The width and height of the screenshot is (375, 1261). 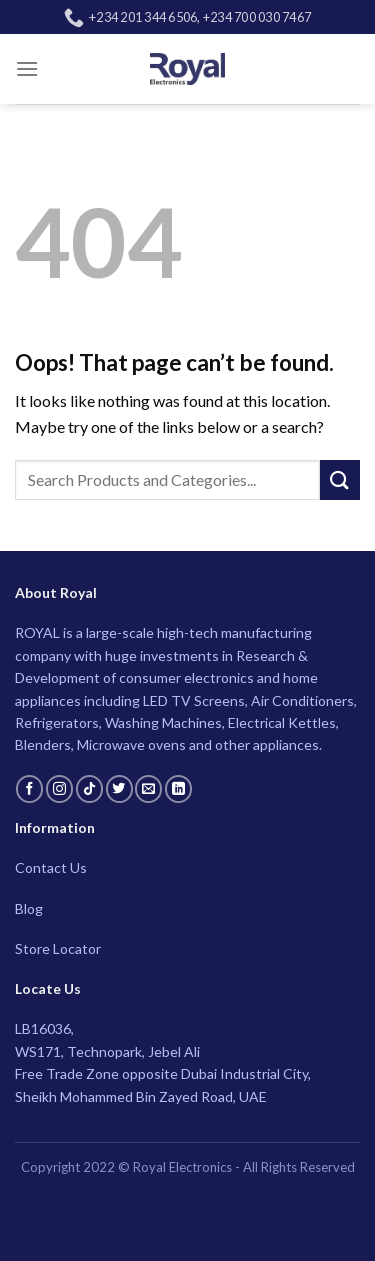 What do you see at coordinates (51, 867) in the screenshot?
I see `Contact Us` at bounding box center [51, 867].